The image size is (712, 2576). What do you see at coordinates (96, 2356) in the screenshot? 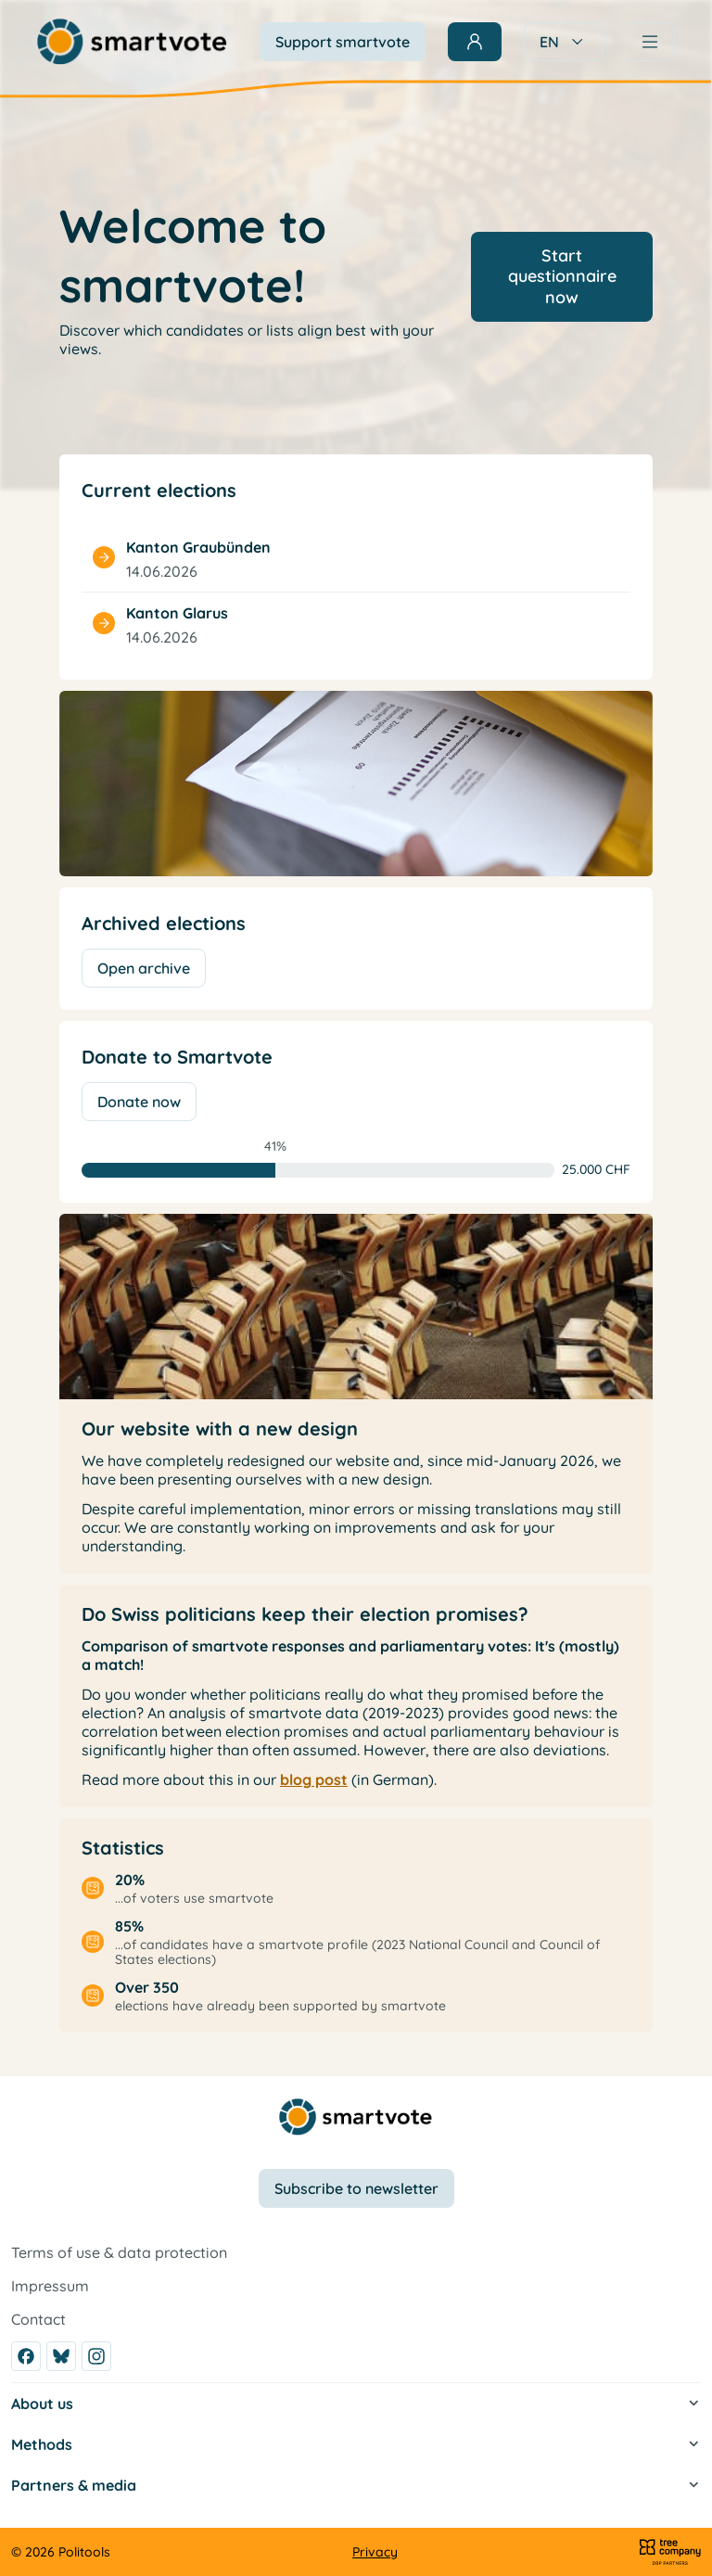
I see `[Instagram]` at bounding box center [96, 2356].